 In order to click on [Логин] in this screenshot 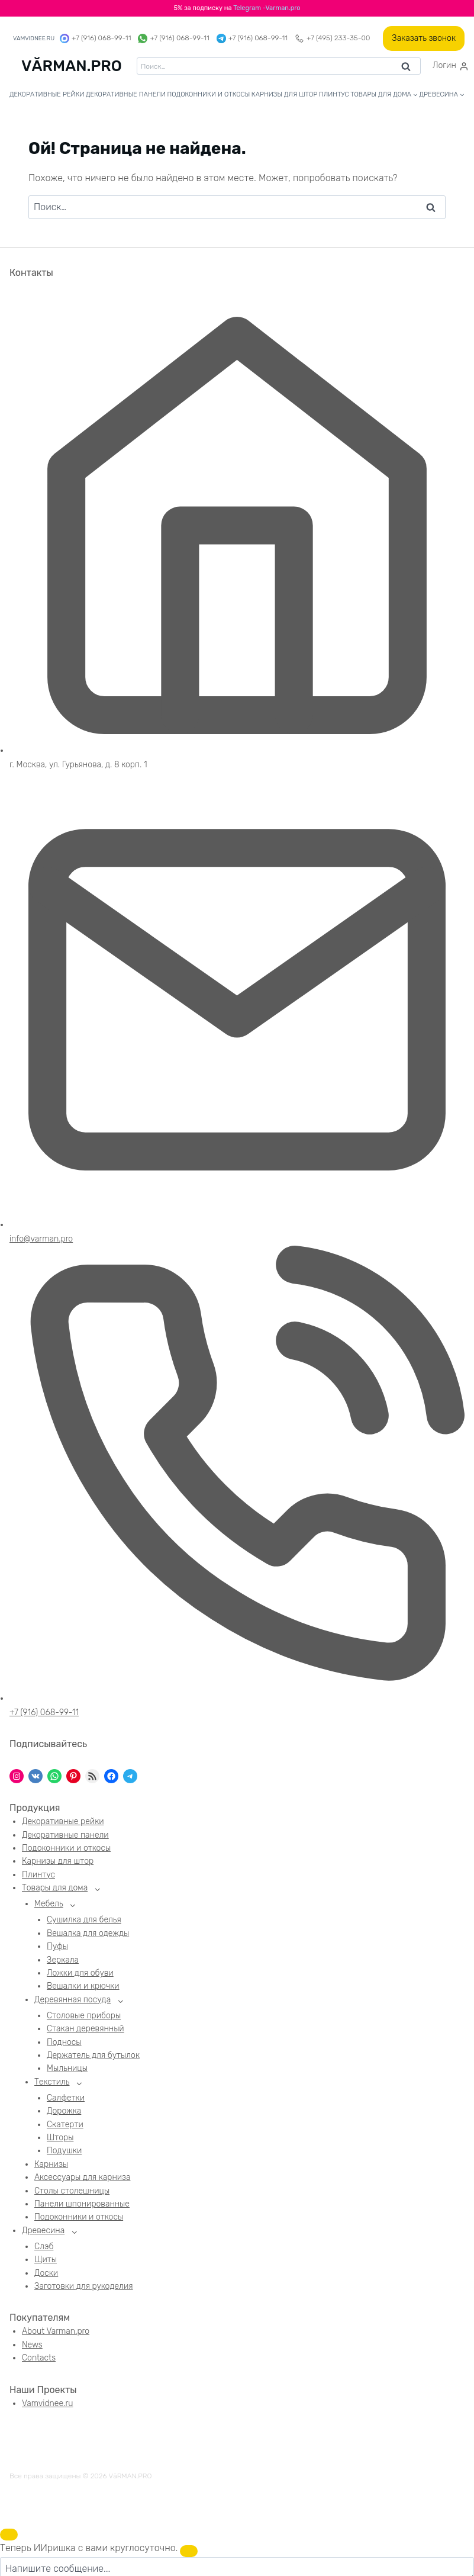, I will do `click(451, 66)`.